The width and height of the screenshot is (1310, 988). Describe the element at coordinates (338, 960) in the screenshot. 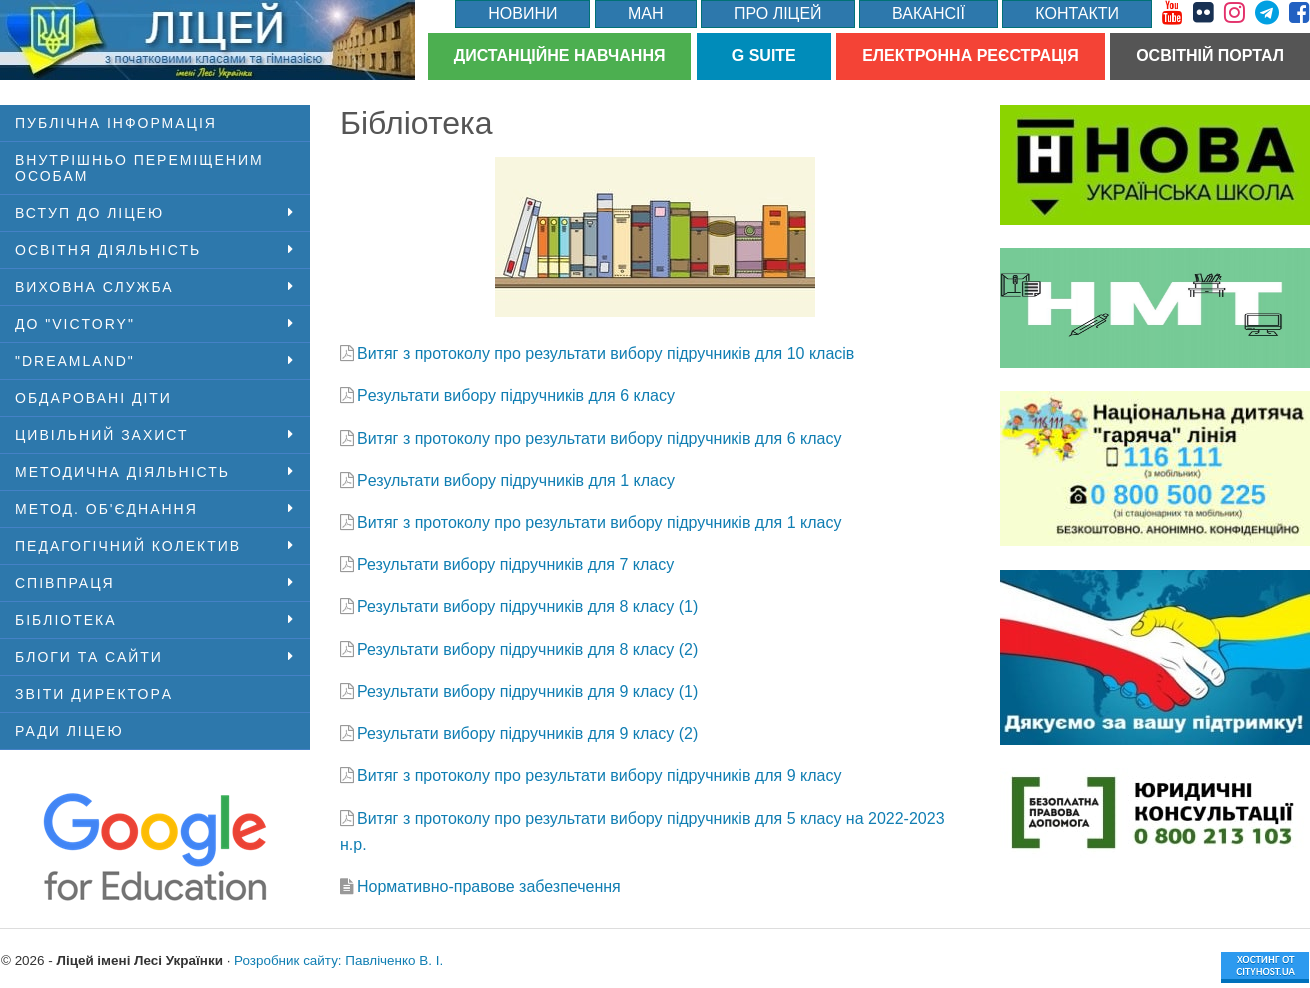

I see `Розробник сайту: Павліченко В. І.` at that location.